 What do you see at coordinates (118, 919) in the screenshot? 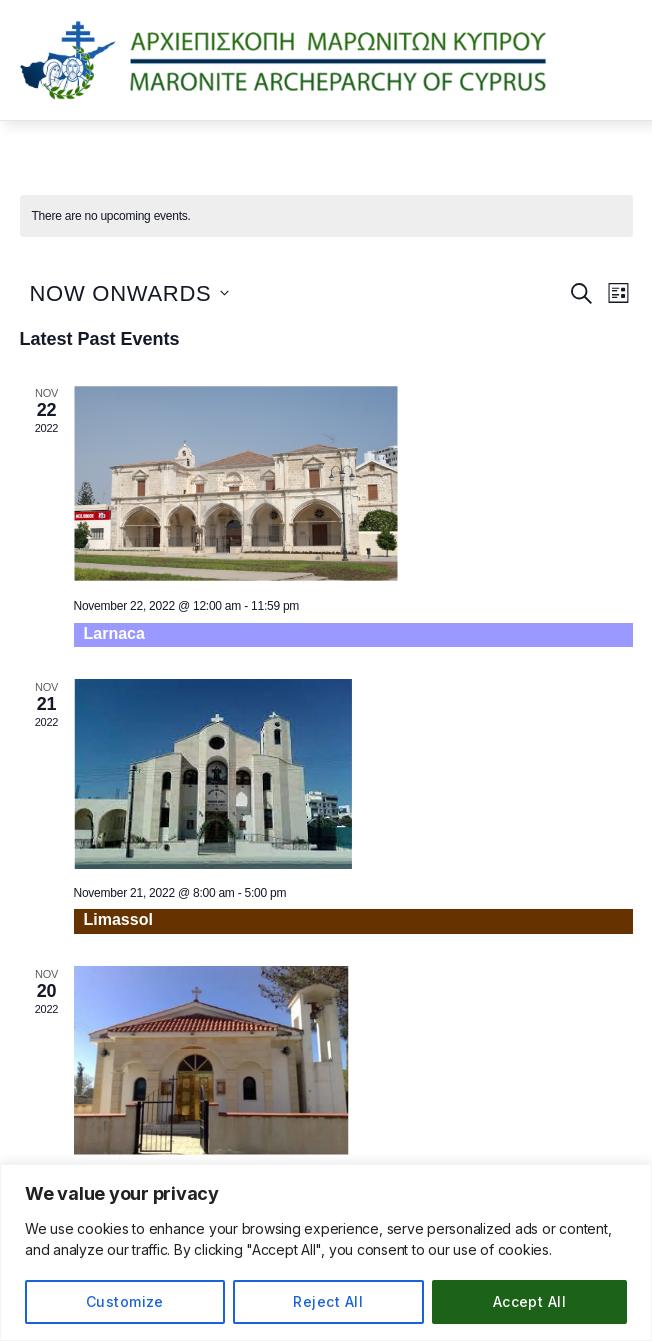
I see `Limassol` at bounding box center [118, 919].